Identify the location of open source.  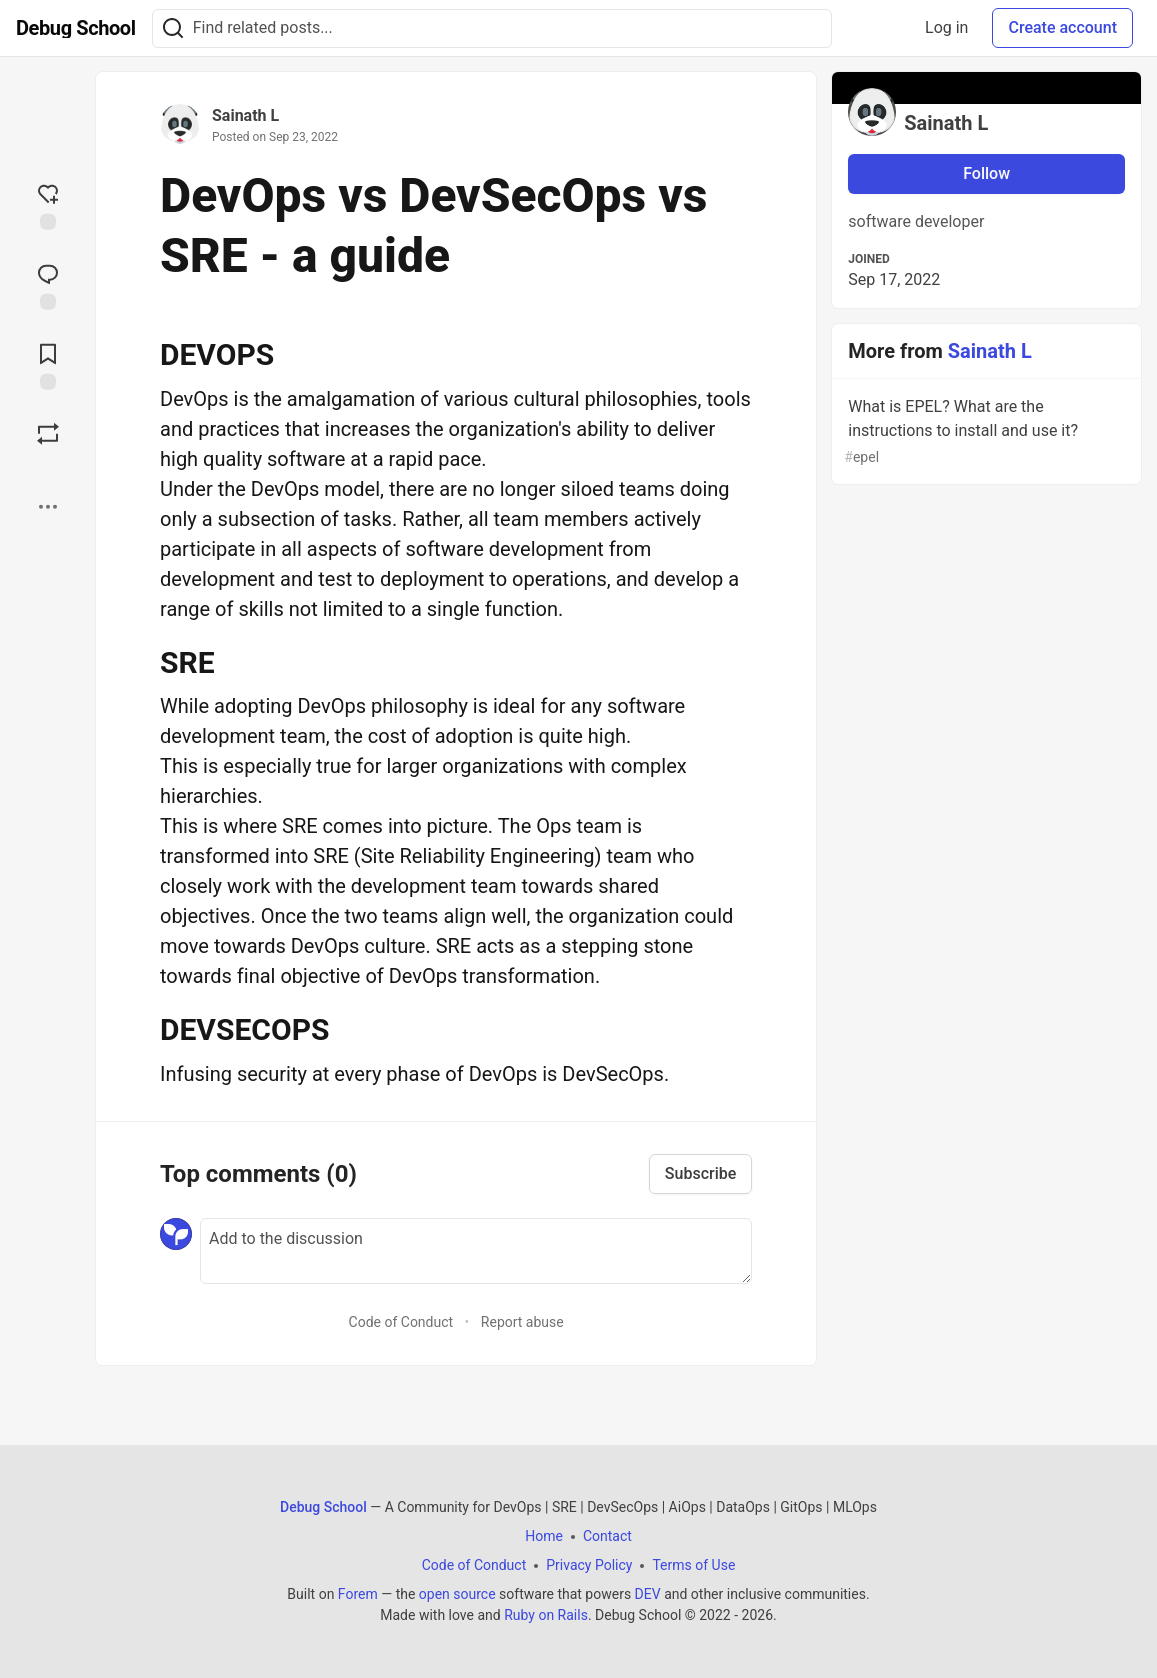
(457, 1594).